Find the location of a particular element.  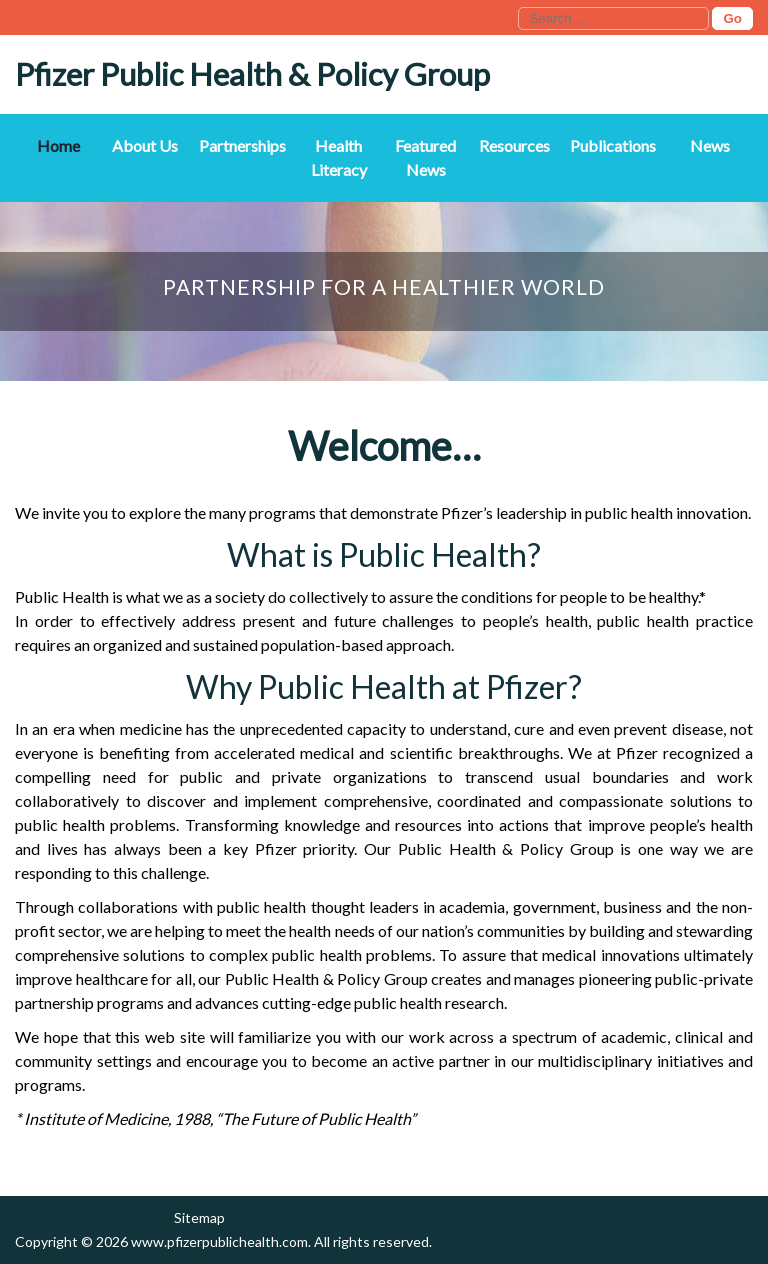

Go is located at coordinates (732, 18).